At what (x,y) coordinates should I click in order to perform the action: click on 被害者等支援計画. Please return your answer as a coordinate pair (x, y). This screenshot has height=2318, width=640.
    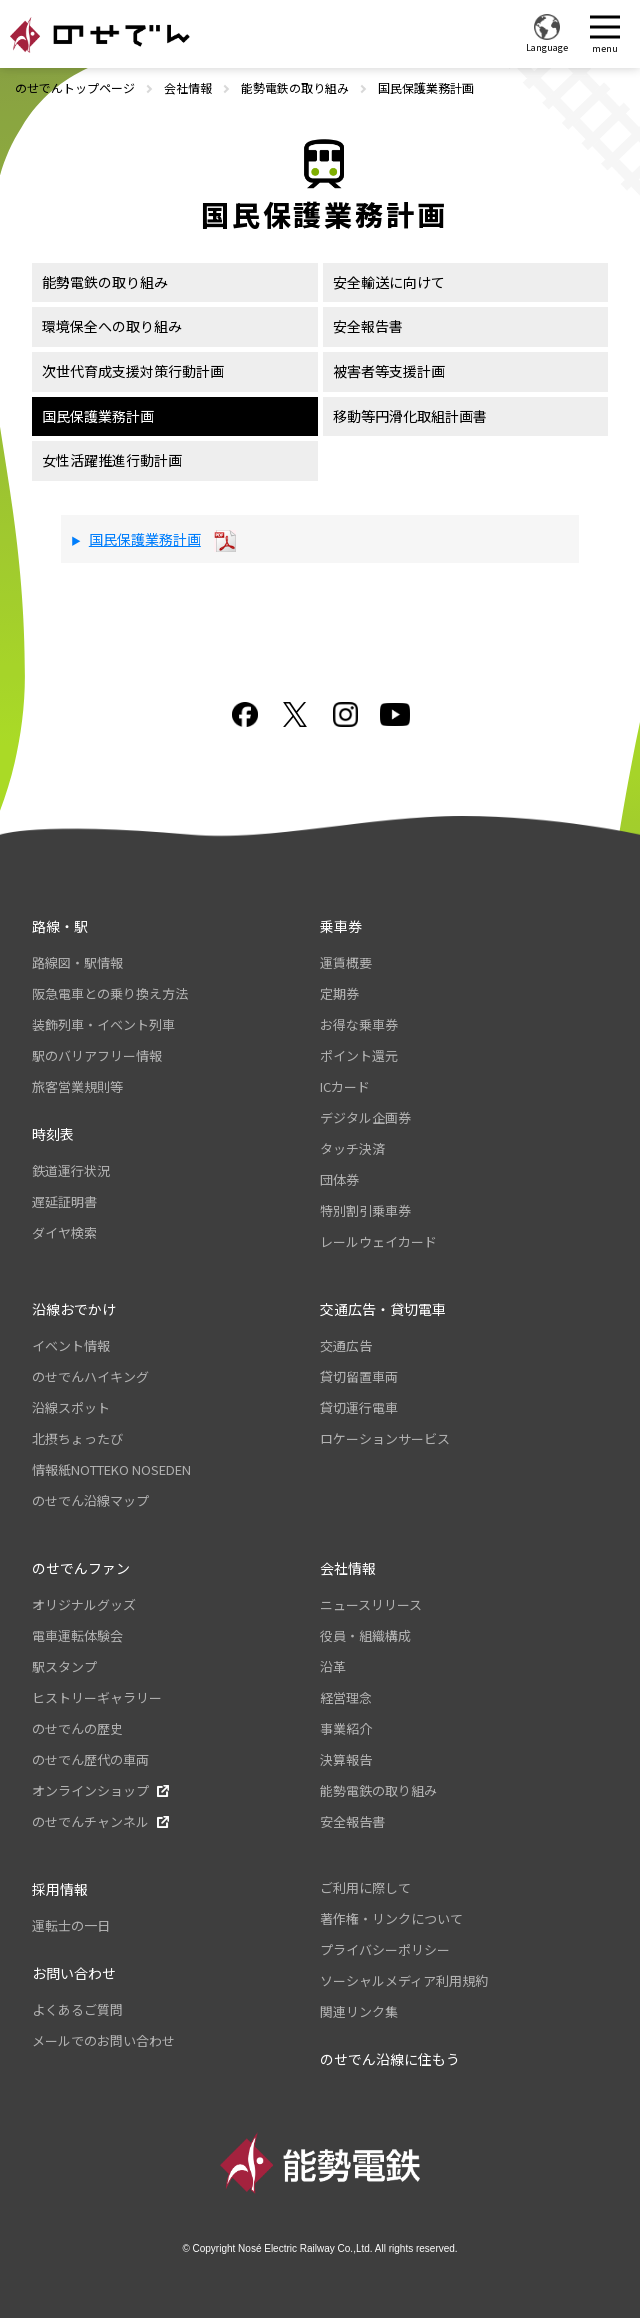
    Looking at the image, I should click on (389, 371).